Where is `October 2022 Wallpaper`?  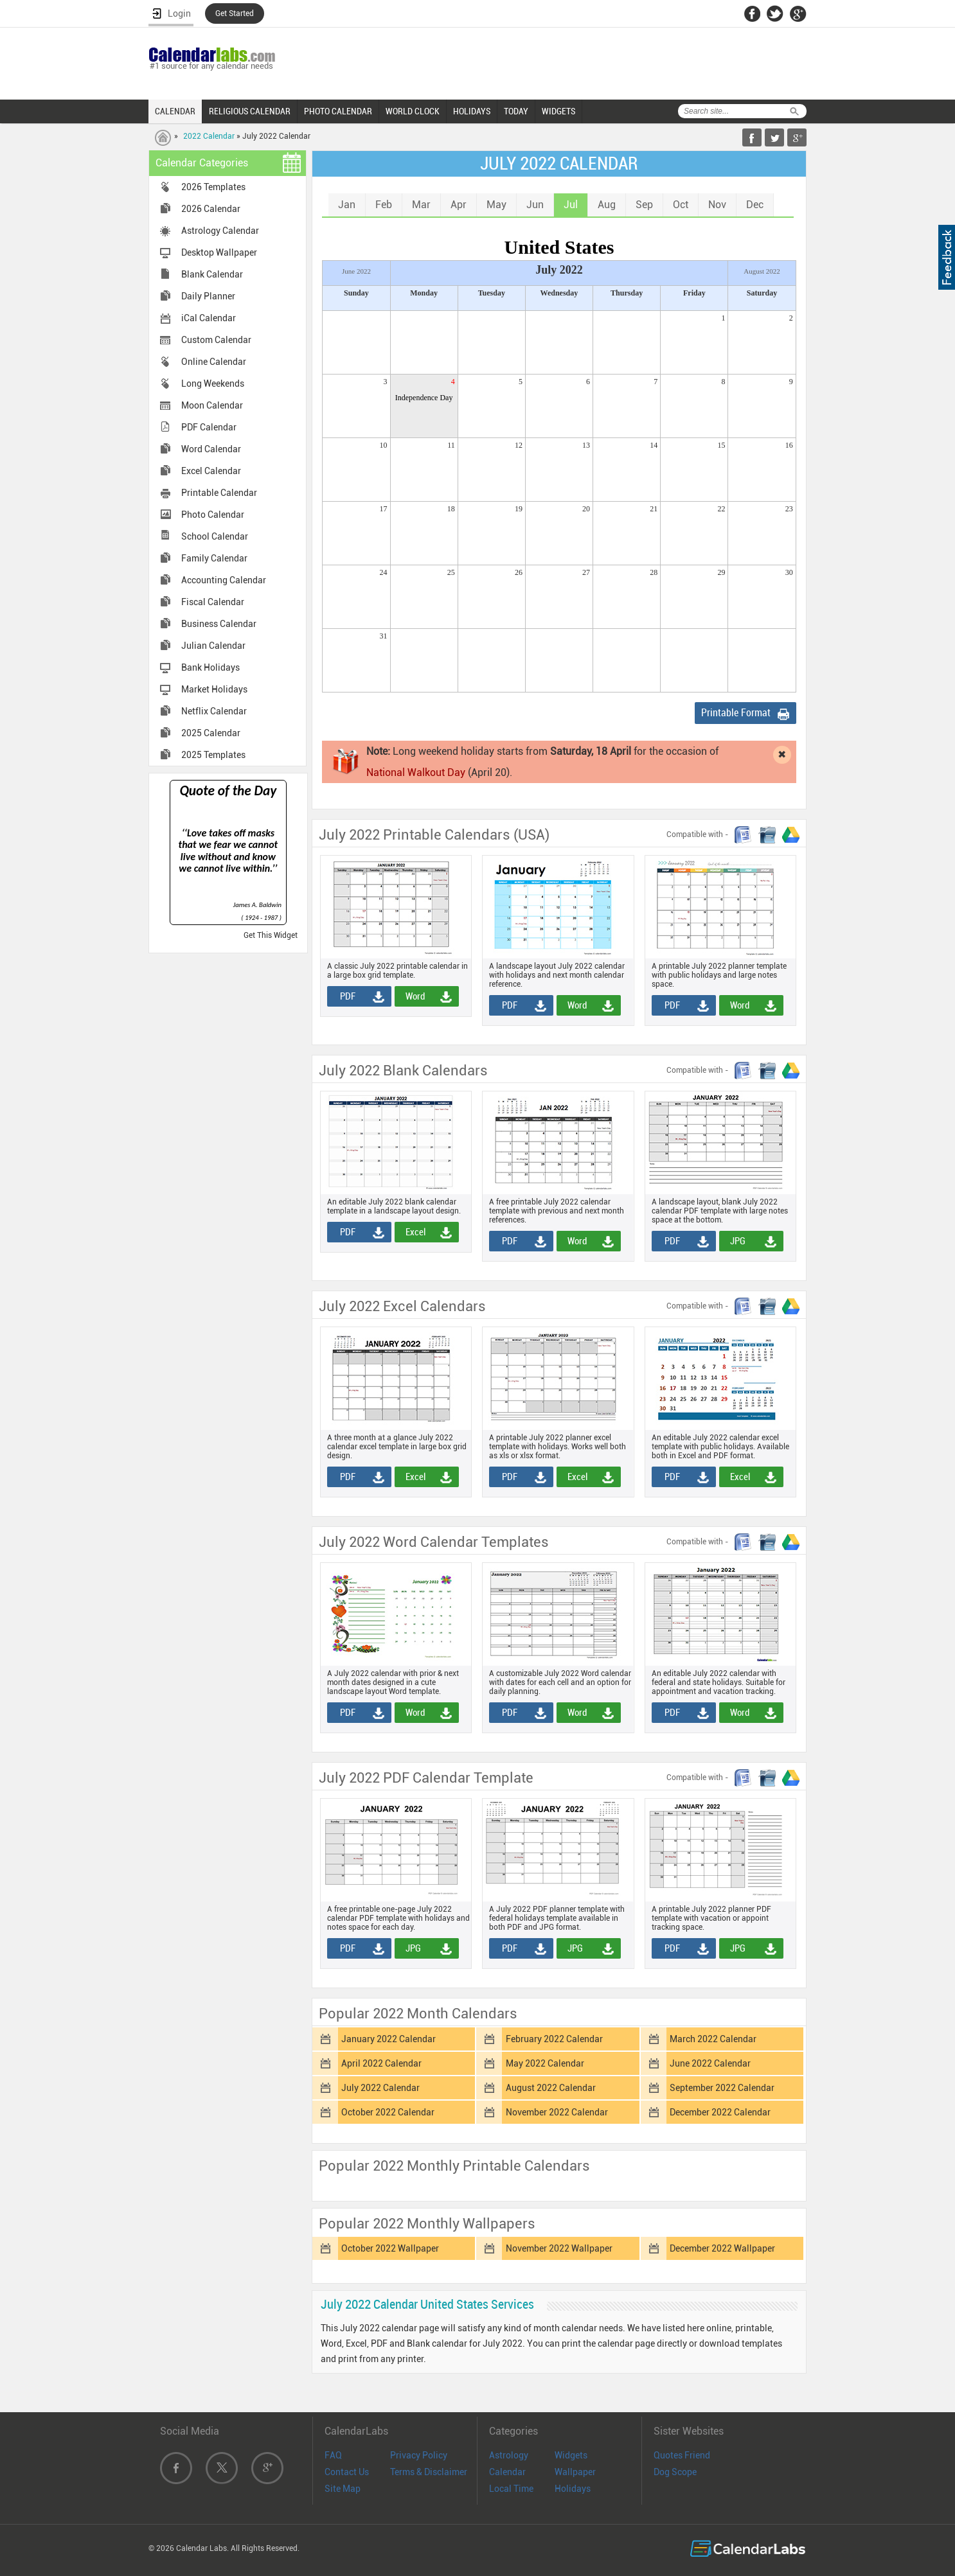
October 2022 Wallpaper is located at coordinates (390, 2248).